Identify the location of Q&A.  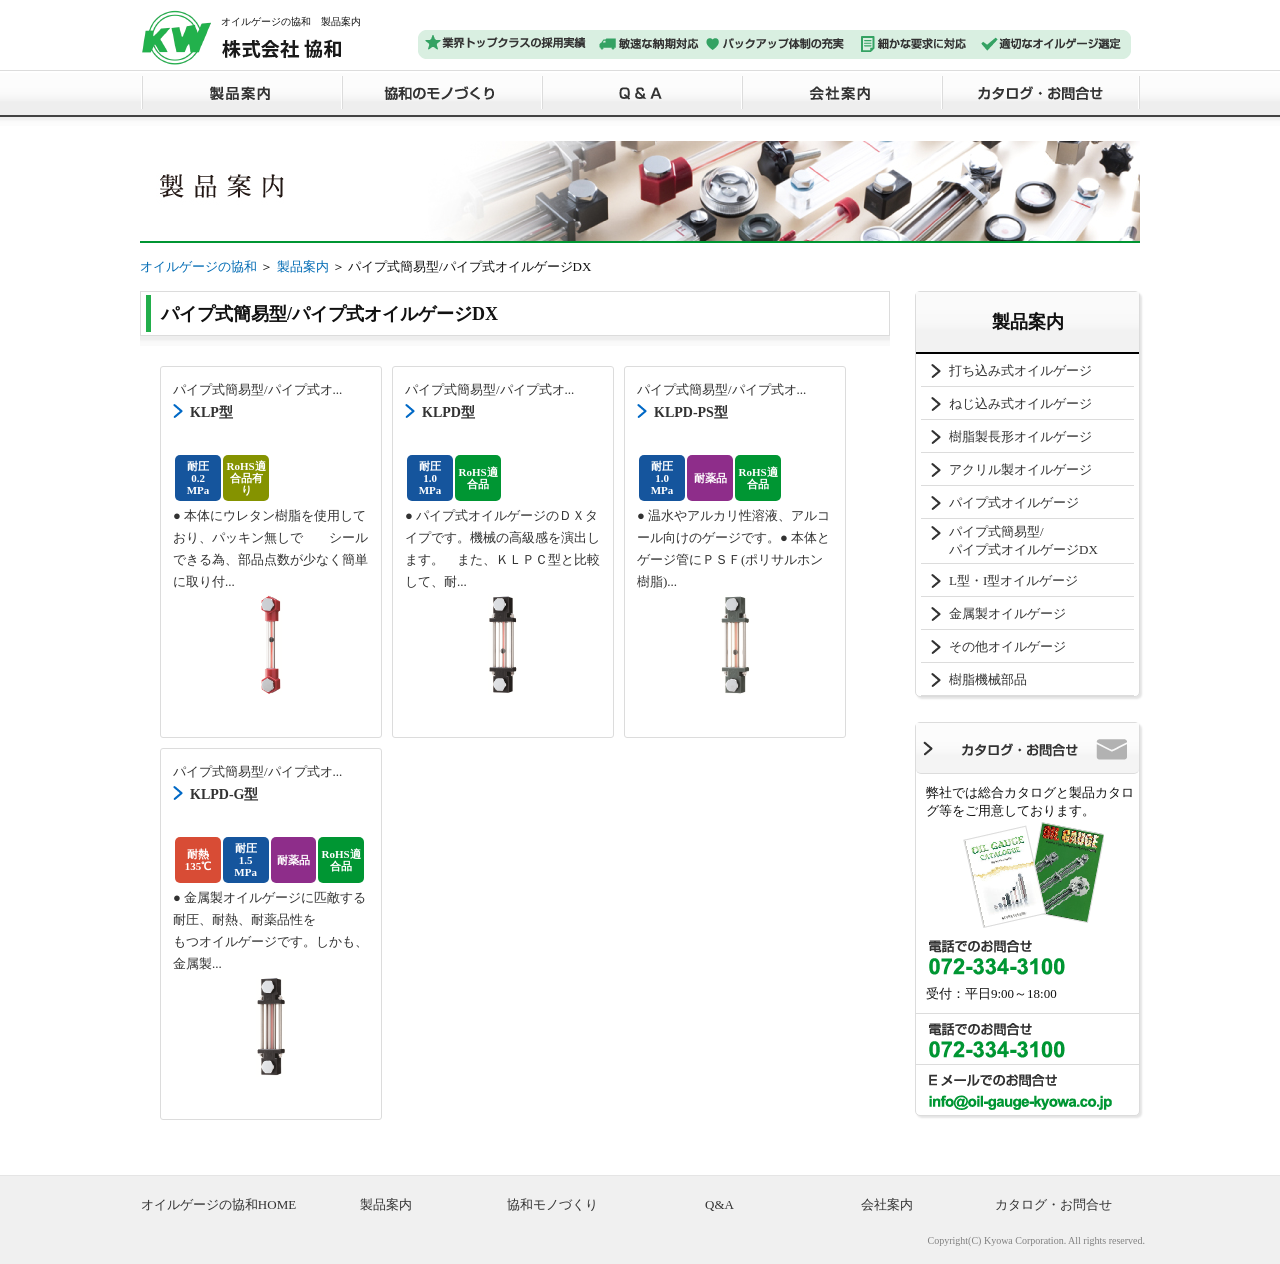
(719, 1204).